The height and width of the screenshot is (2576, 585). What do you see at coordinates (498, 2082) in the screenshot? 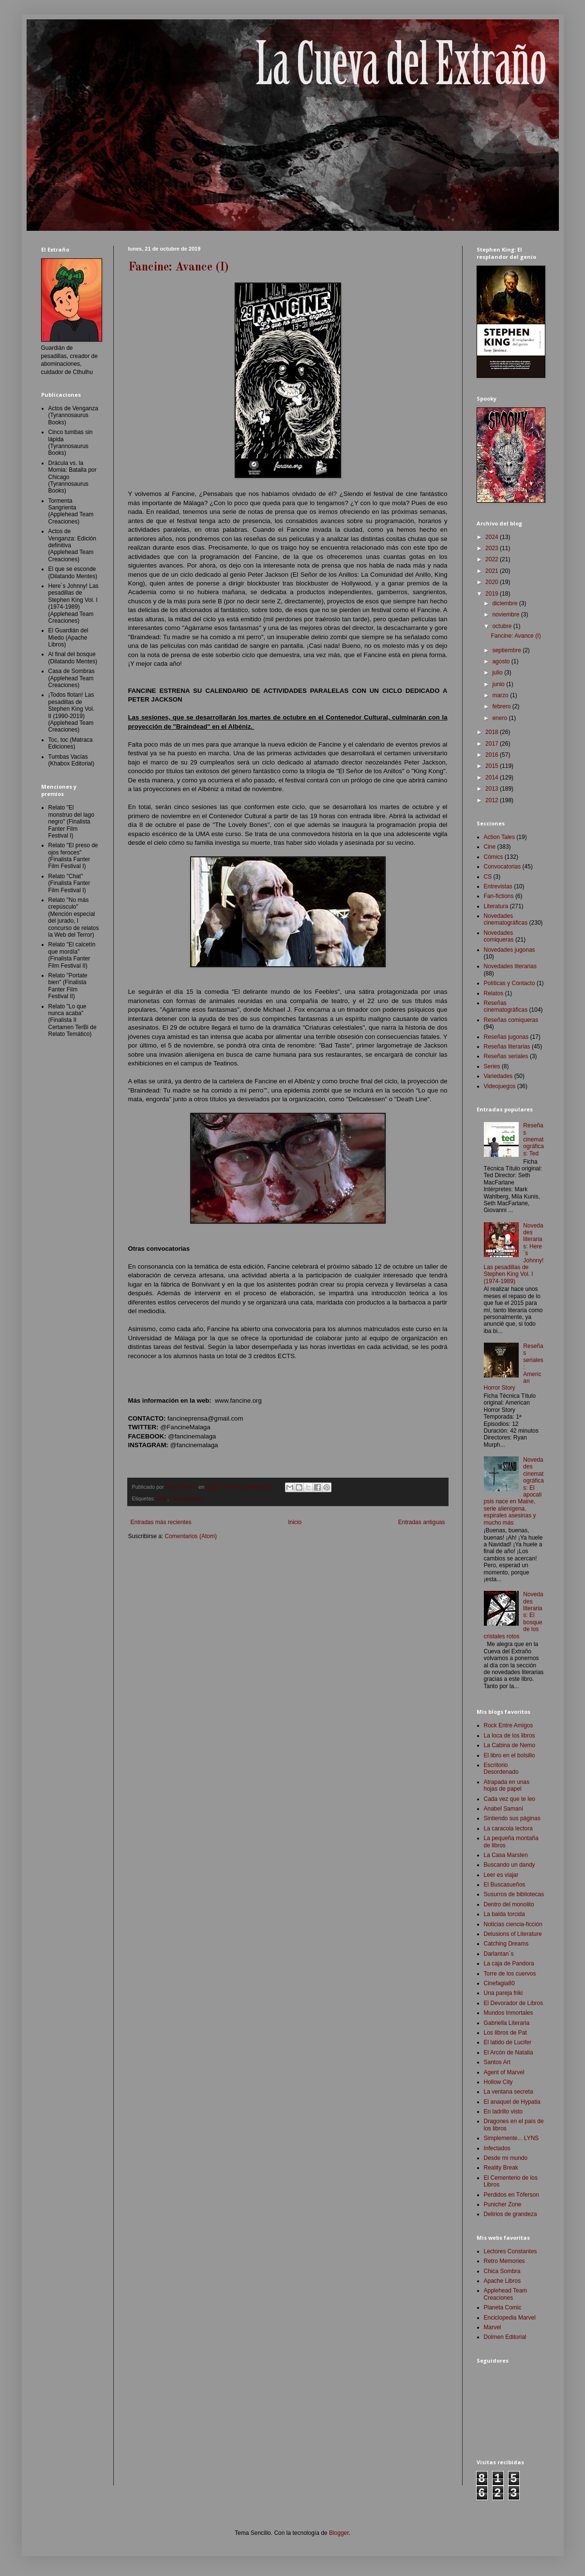
I see `Hollow City` at bounding box center [498, 2082].